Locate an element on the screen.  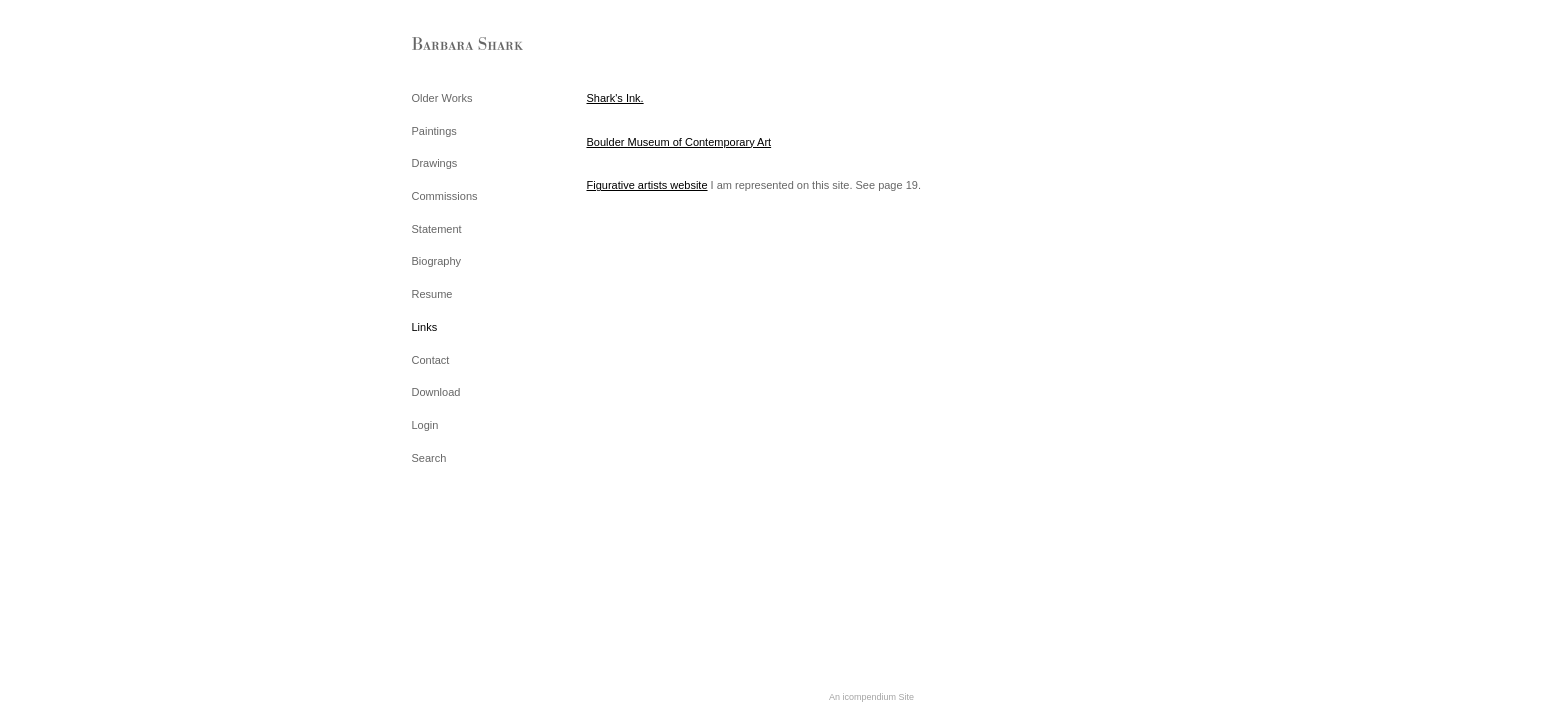
Drawings is located at coordinates (435, 163).